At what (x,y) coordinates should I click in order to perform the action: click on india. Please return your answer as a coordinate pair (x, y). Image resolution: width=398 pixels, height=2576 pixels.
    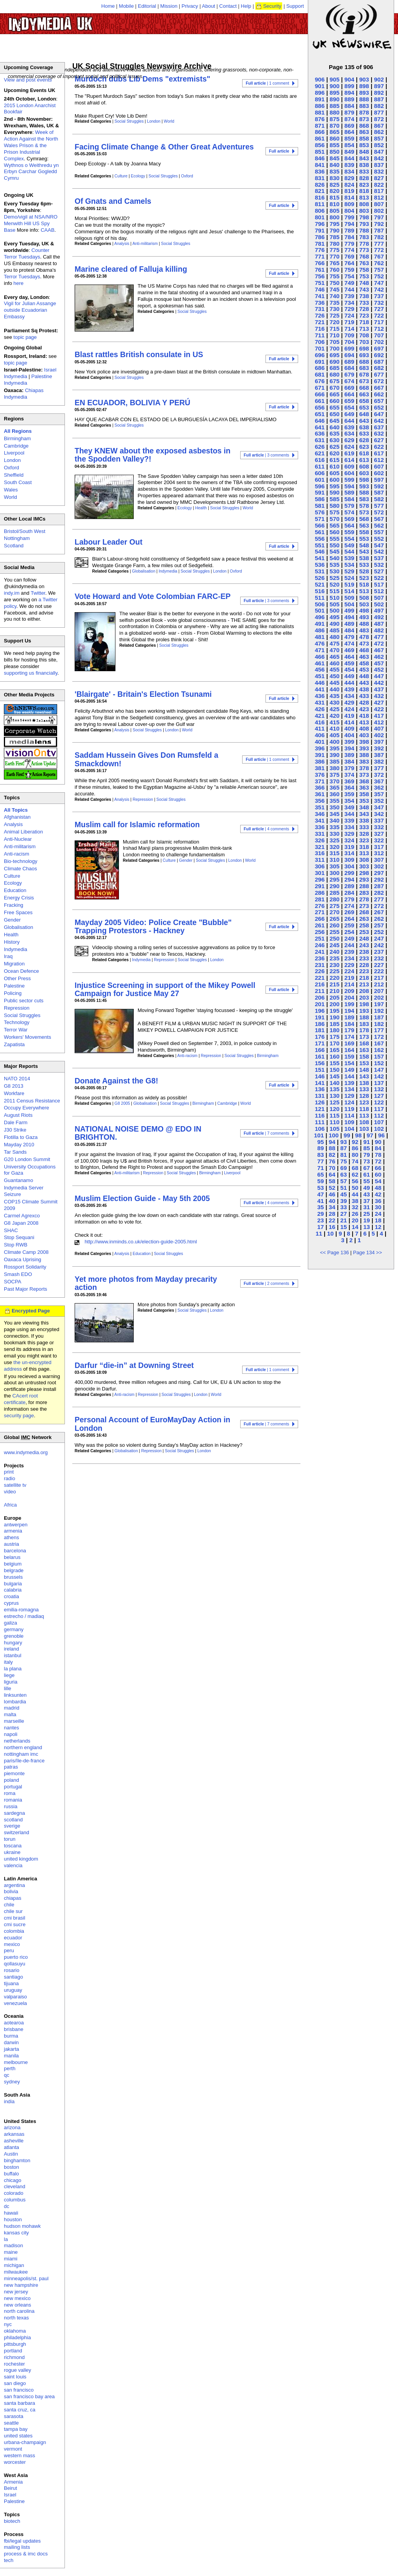
    Looking at the image, I should click on (9, 2101).